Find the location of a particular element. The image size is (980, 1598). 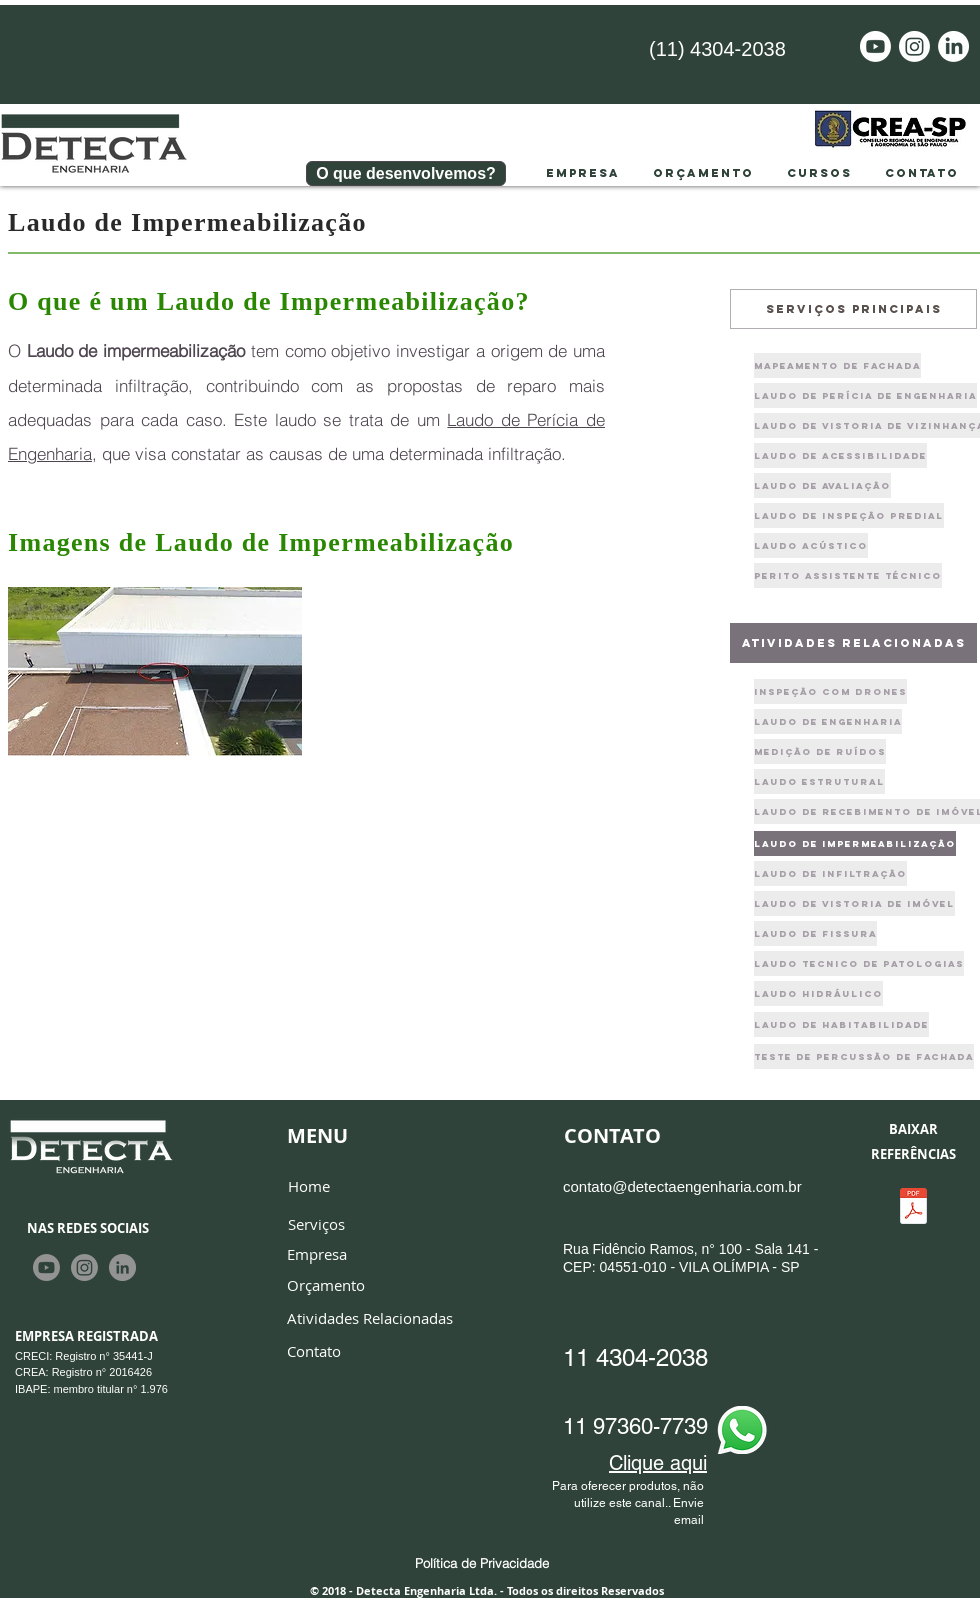

[laudo hidráulico] is located at coordinates (818, 993).